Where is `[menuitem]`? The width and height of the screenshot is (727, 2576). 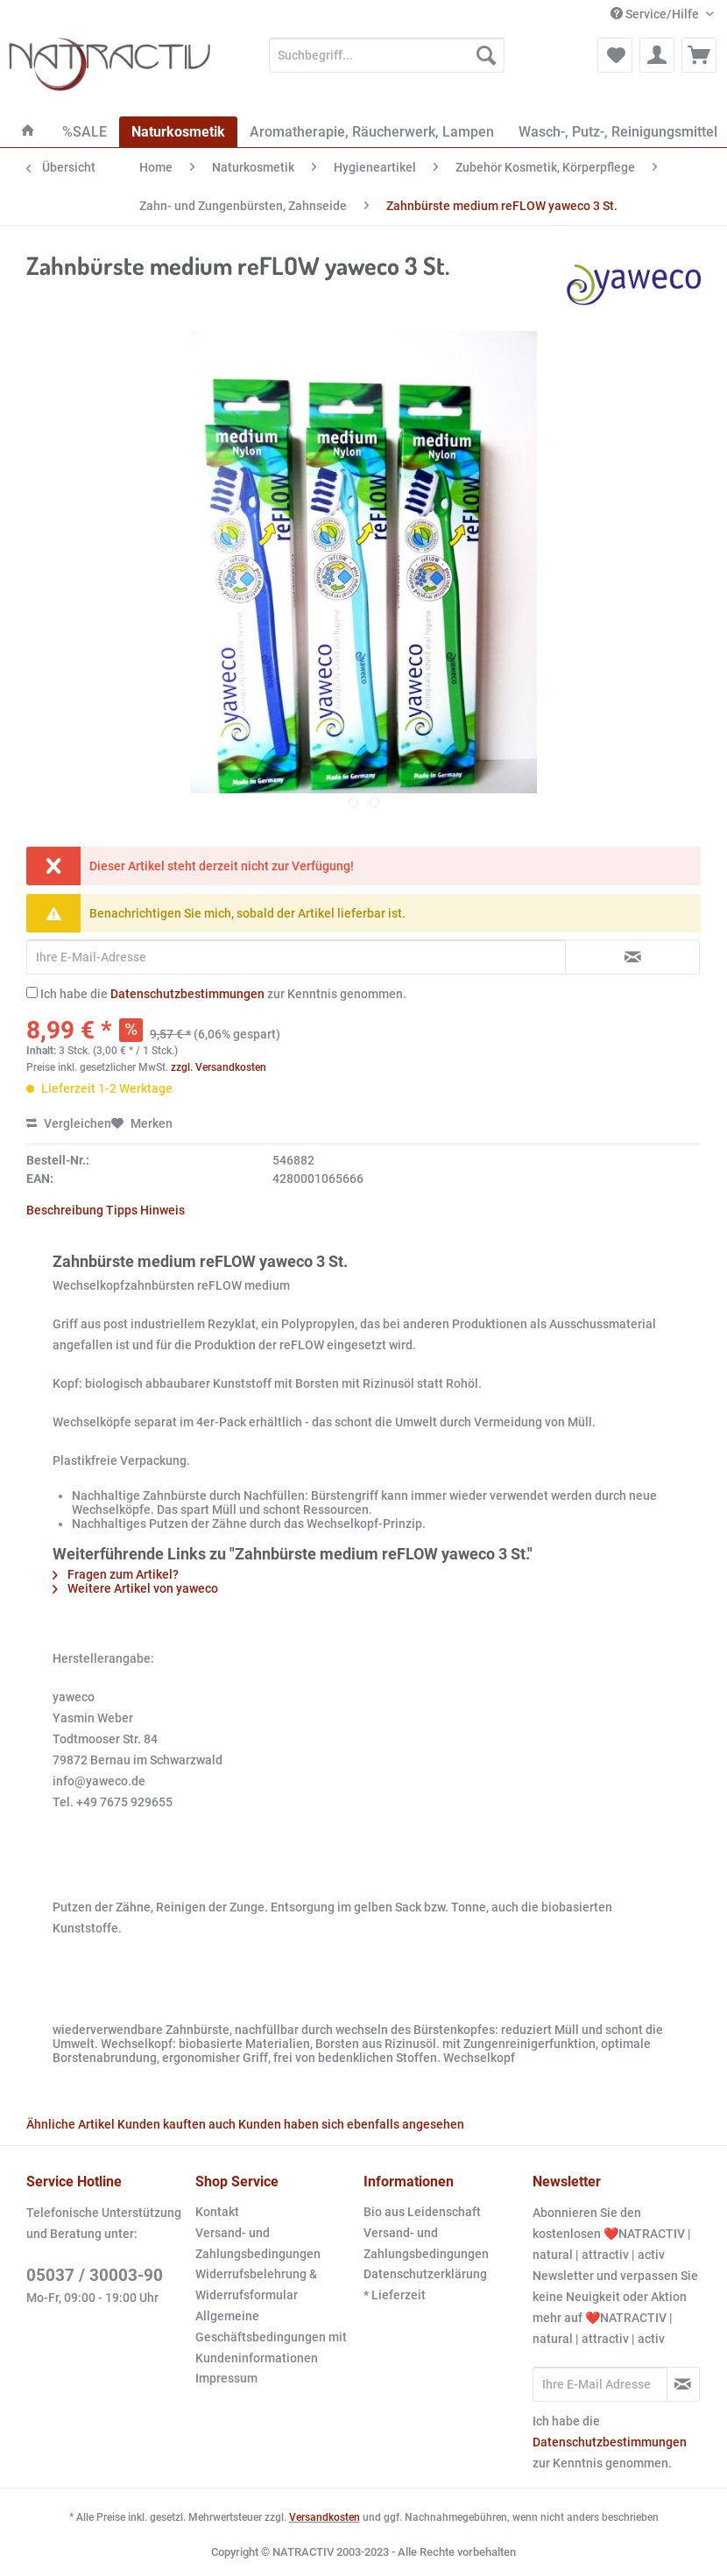 [menuitem] is located at coordinates (387, 62).